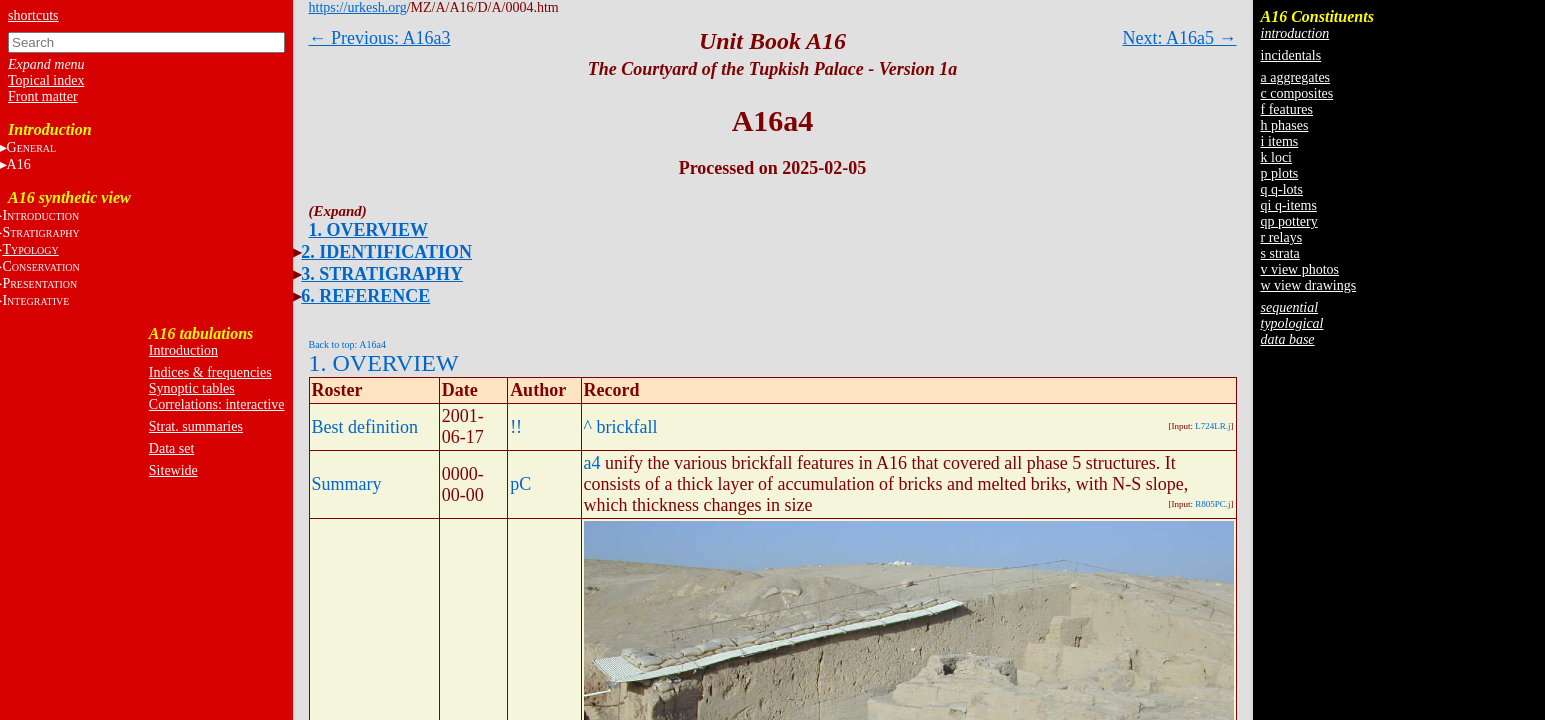  What do you see at coordinates (171, 448) in the screenshot?
I see `Data set` at bounding box center [171, 448].